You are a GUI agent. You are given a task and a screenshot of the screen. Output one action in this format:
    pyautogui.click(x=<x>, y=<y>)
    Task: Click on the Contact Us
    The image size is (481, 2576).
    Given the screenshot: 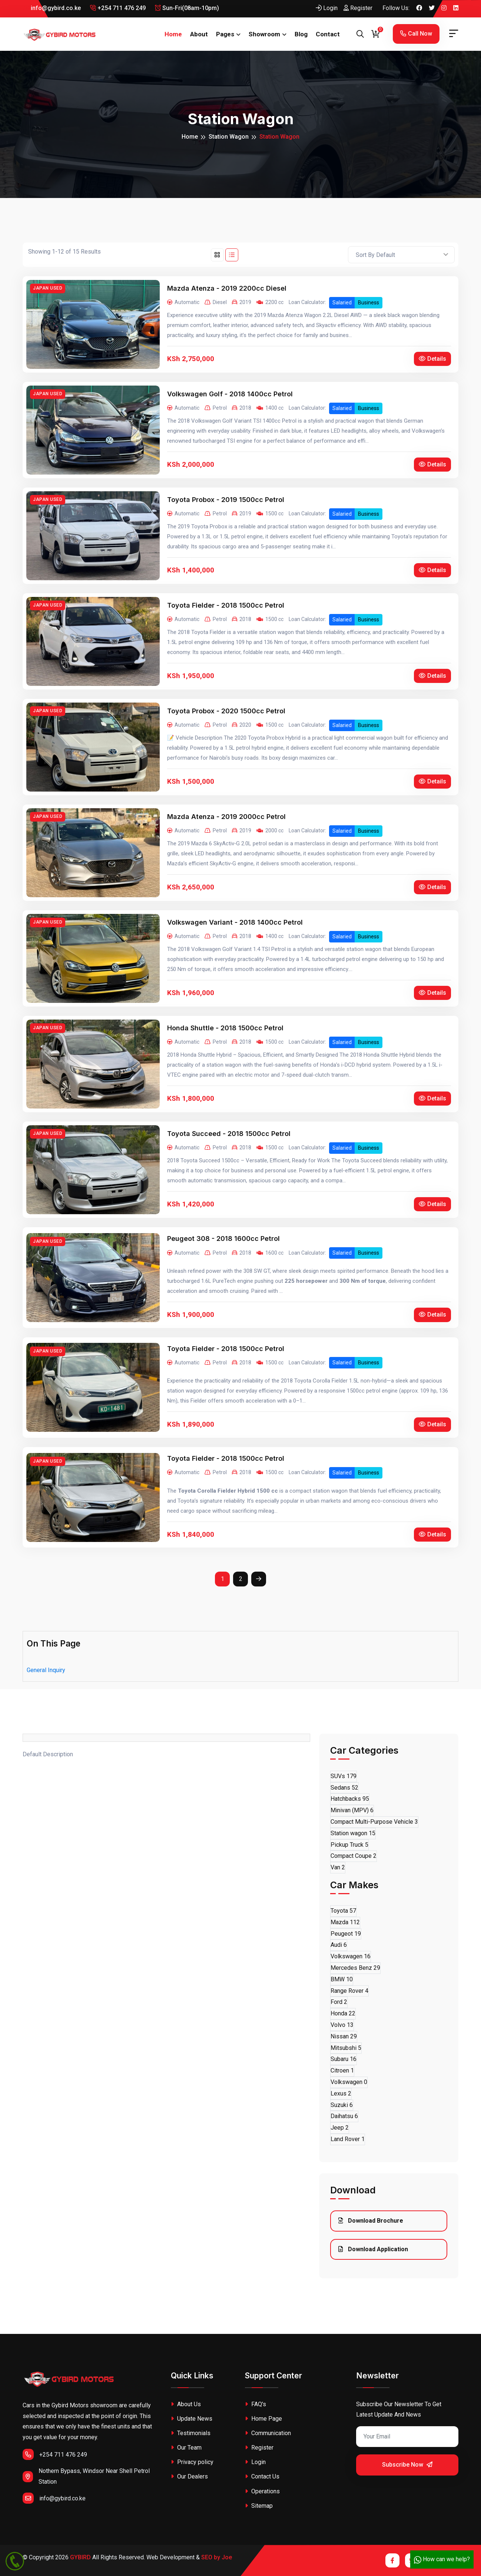 What is the action you would take?
    pyautogui.click(x=262, y=2476)
    